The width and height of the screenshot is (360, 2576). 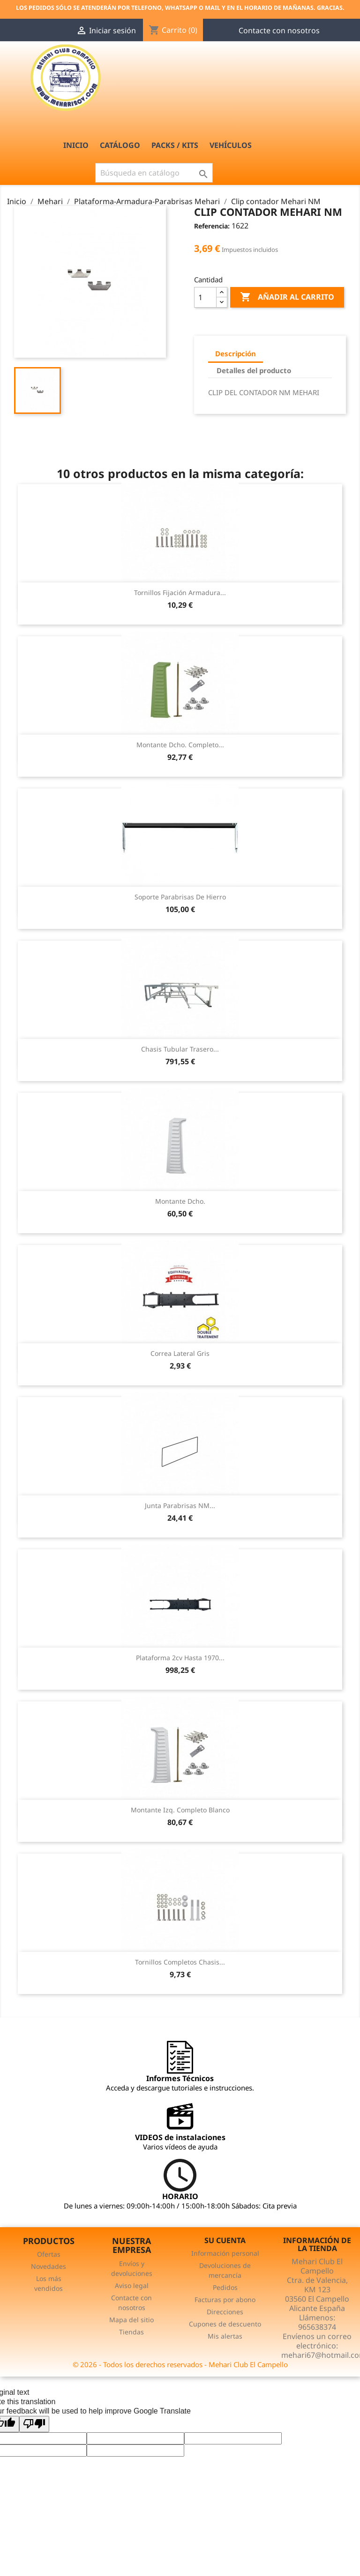 I want to click on [Buscar], so click(x=154, y=173).